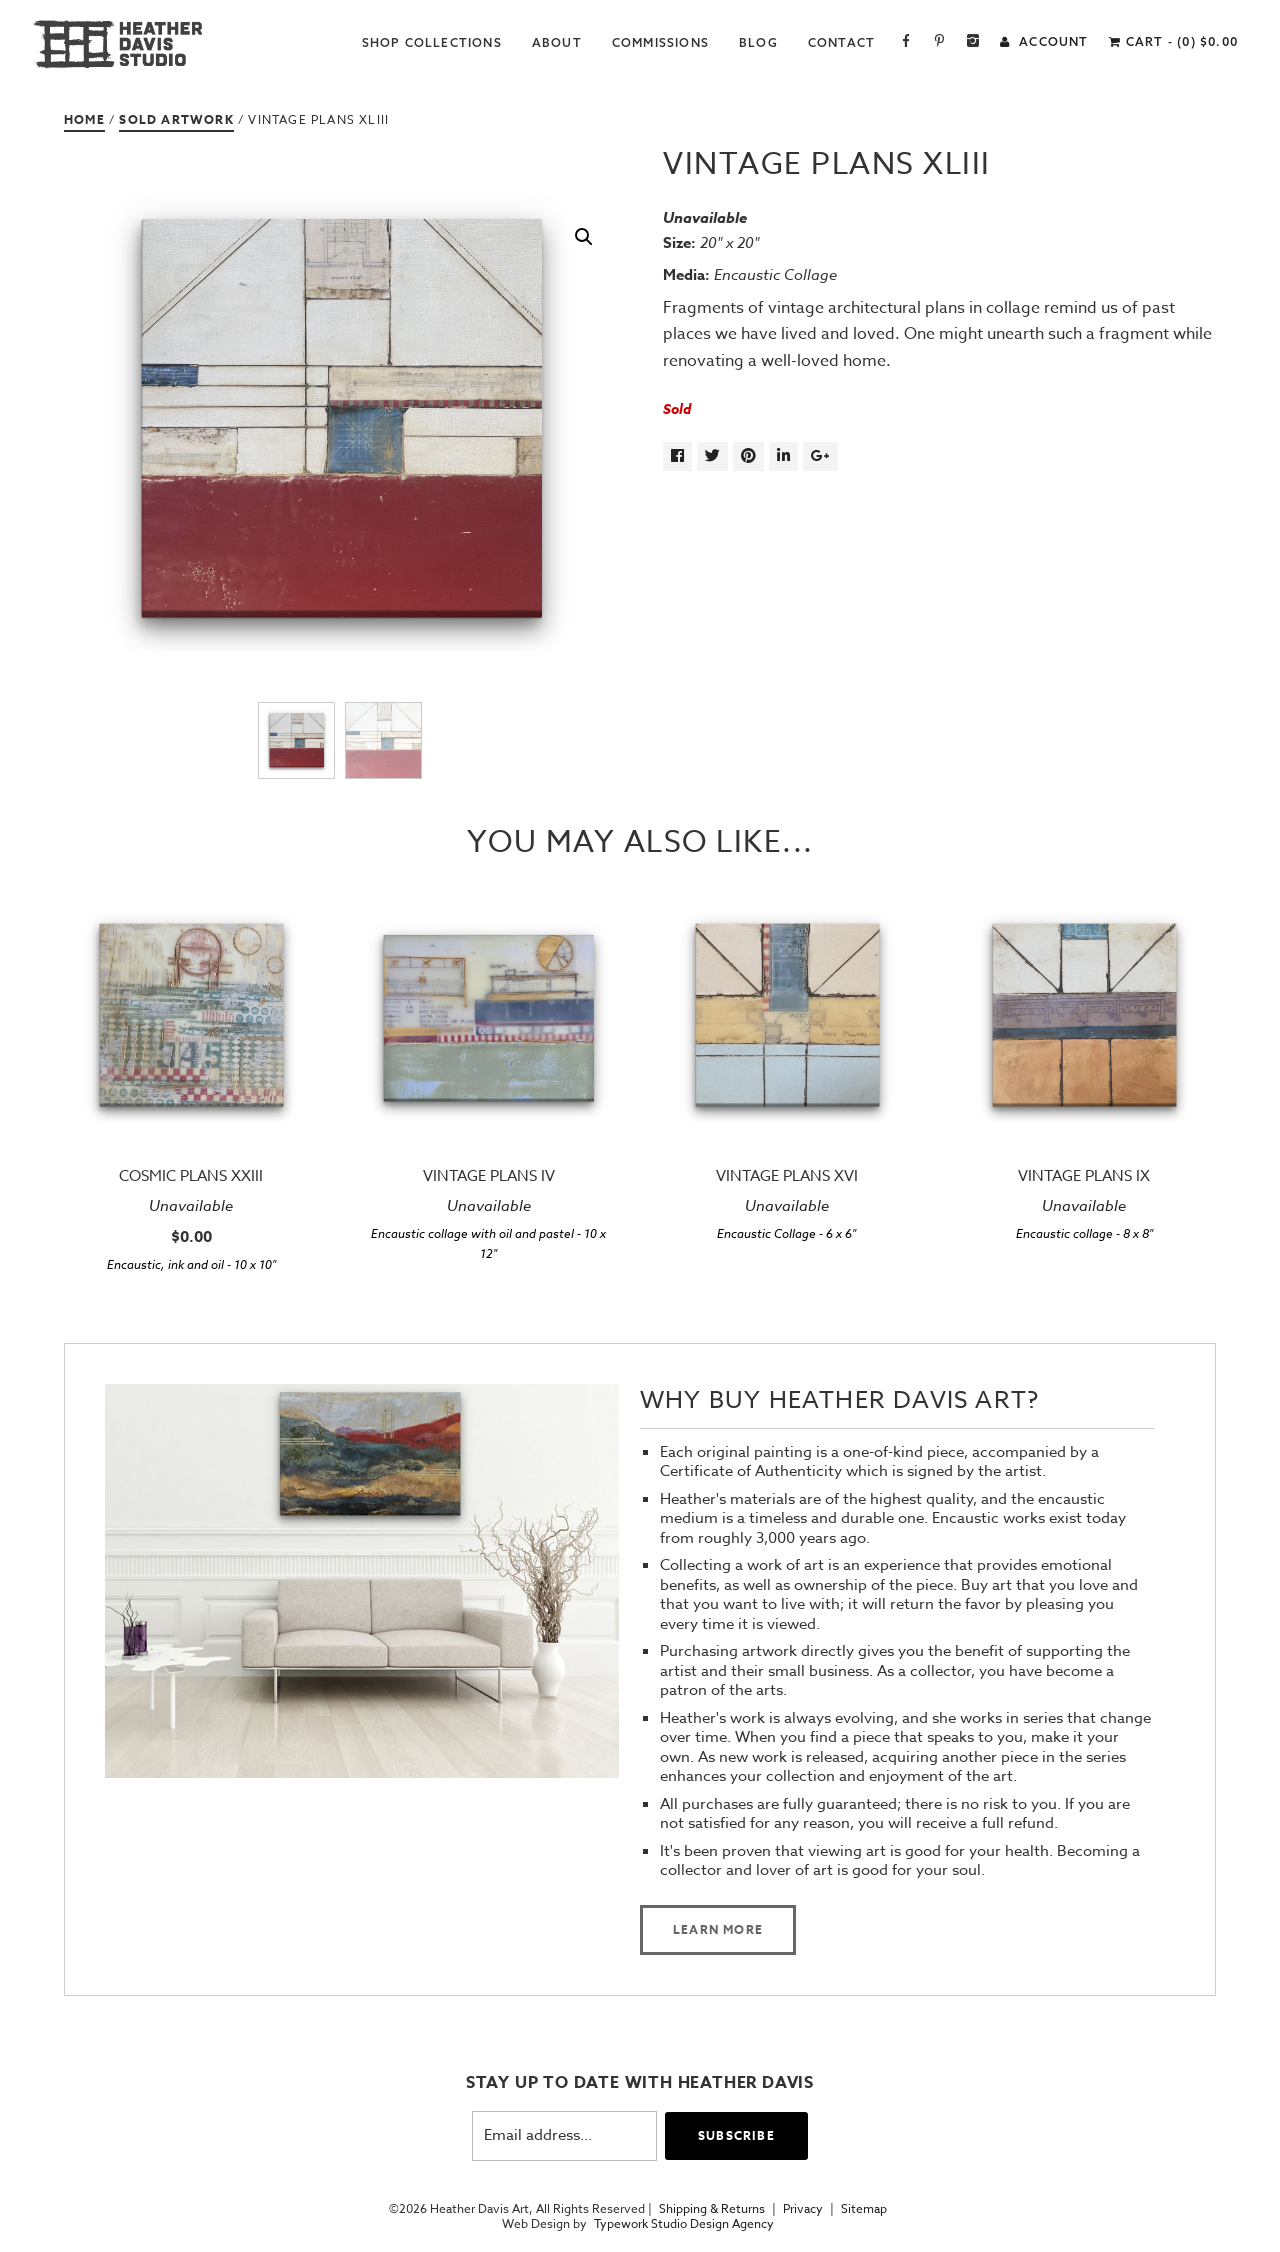 This screenshot has height=2252, width=1280. I want to click on Facebook, so click(906, 42).